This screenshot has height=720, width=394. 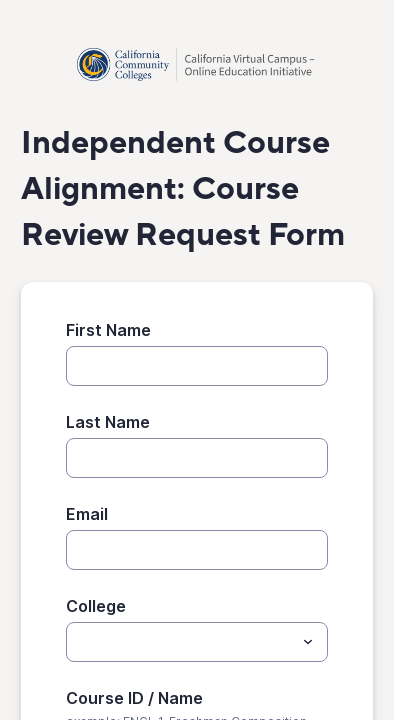 I want to click on [Toggle menu], so click(x=308, y=642).